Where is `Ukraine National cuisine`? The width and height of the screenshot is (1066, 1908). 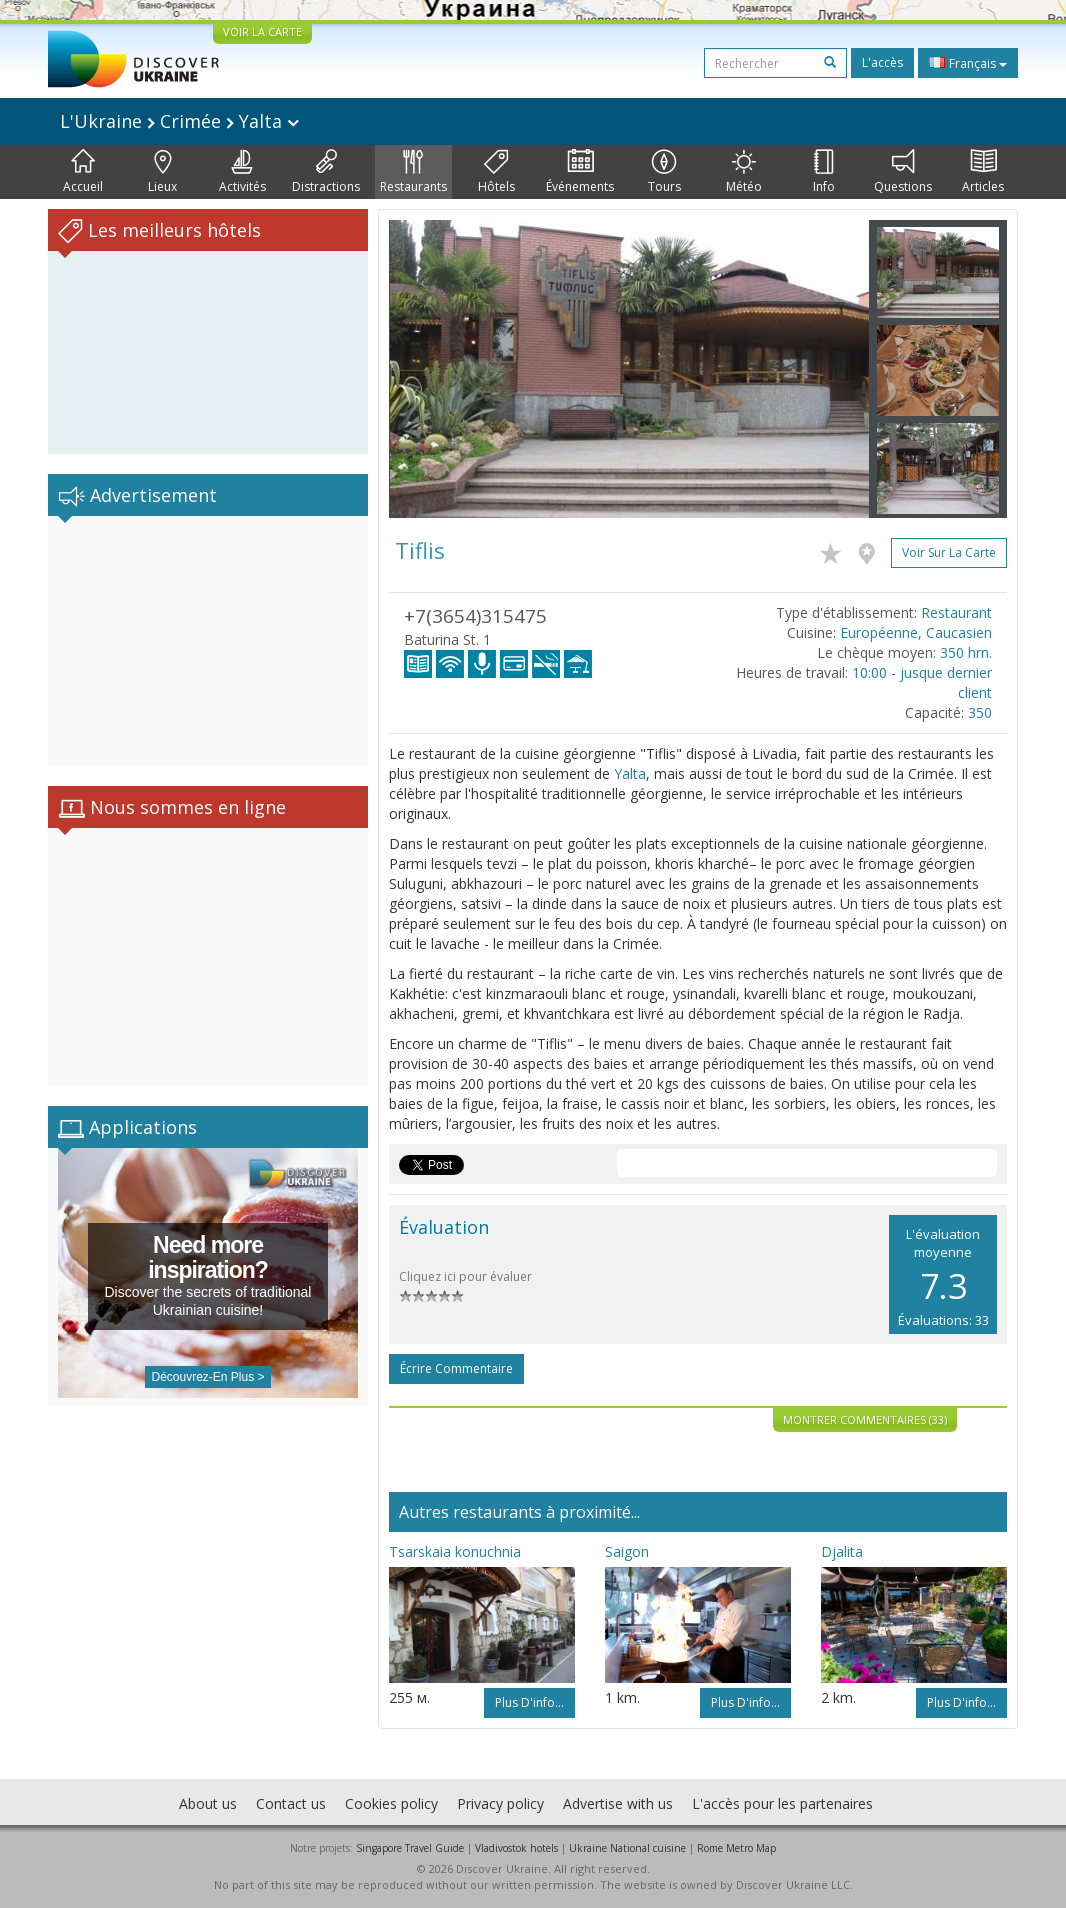
Ukraine National cuisine is located at coordinates (627, 1848).